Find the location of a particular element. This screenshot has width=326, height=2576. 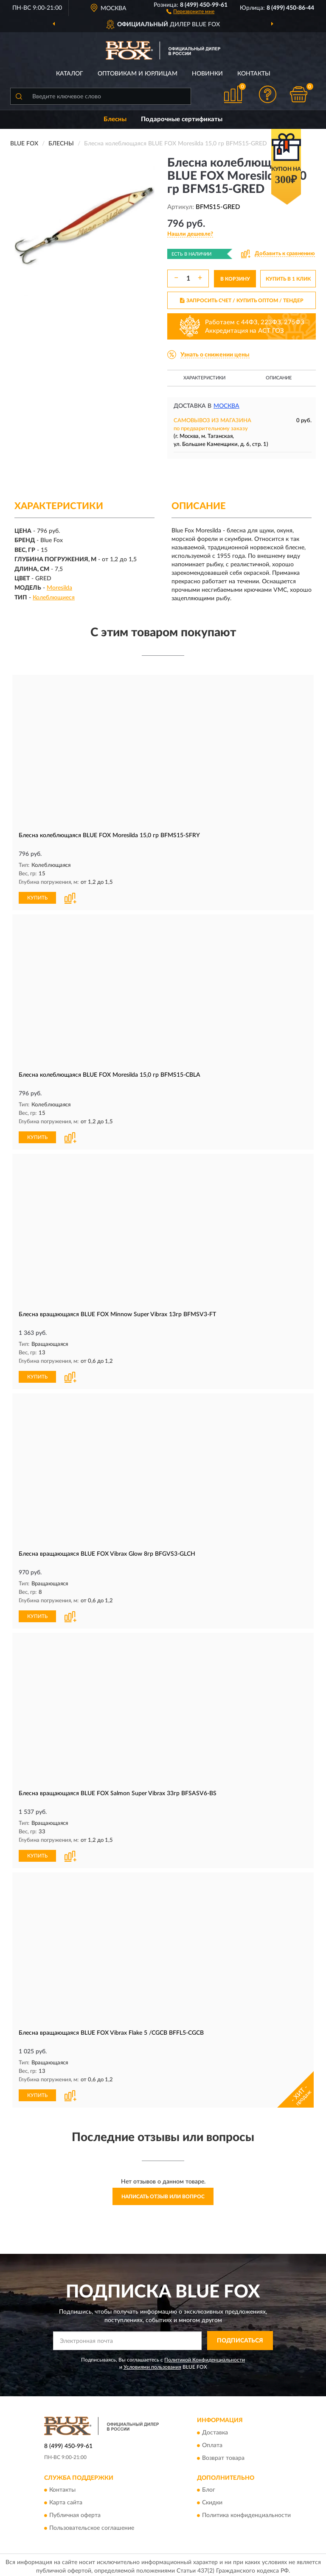

Описание [button] is located at coordinates (279, 378).